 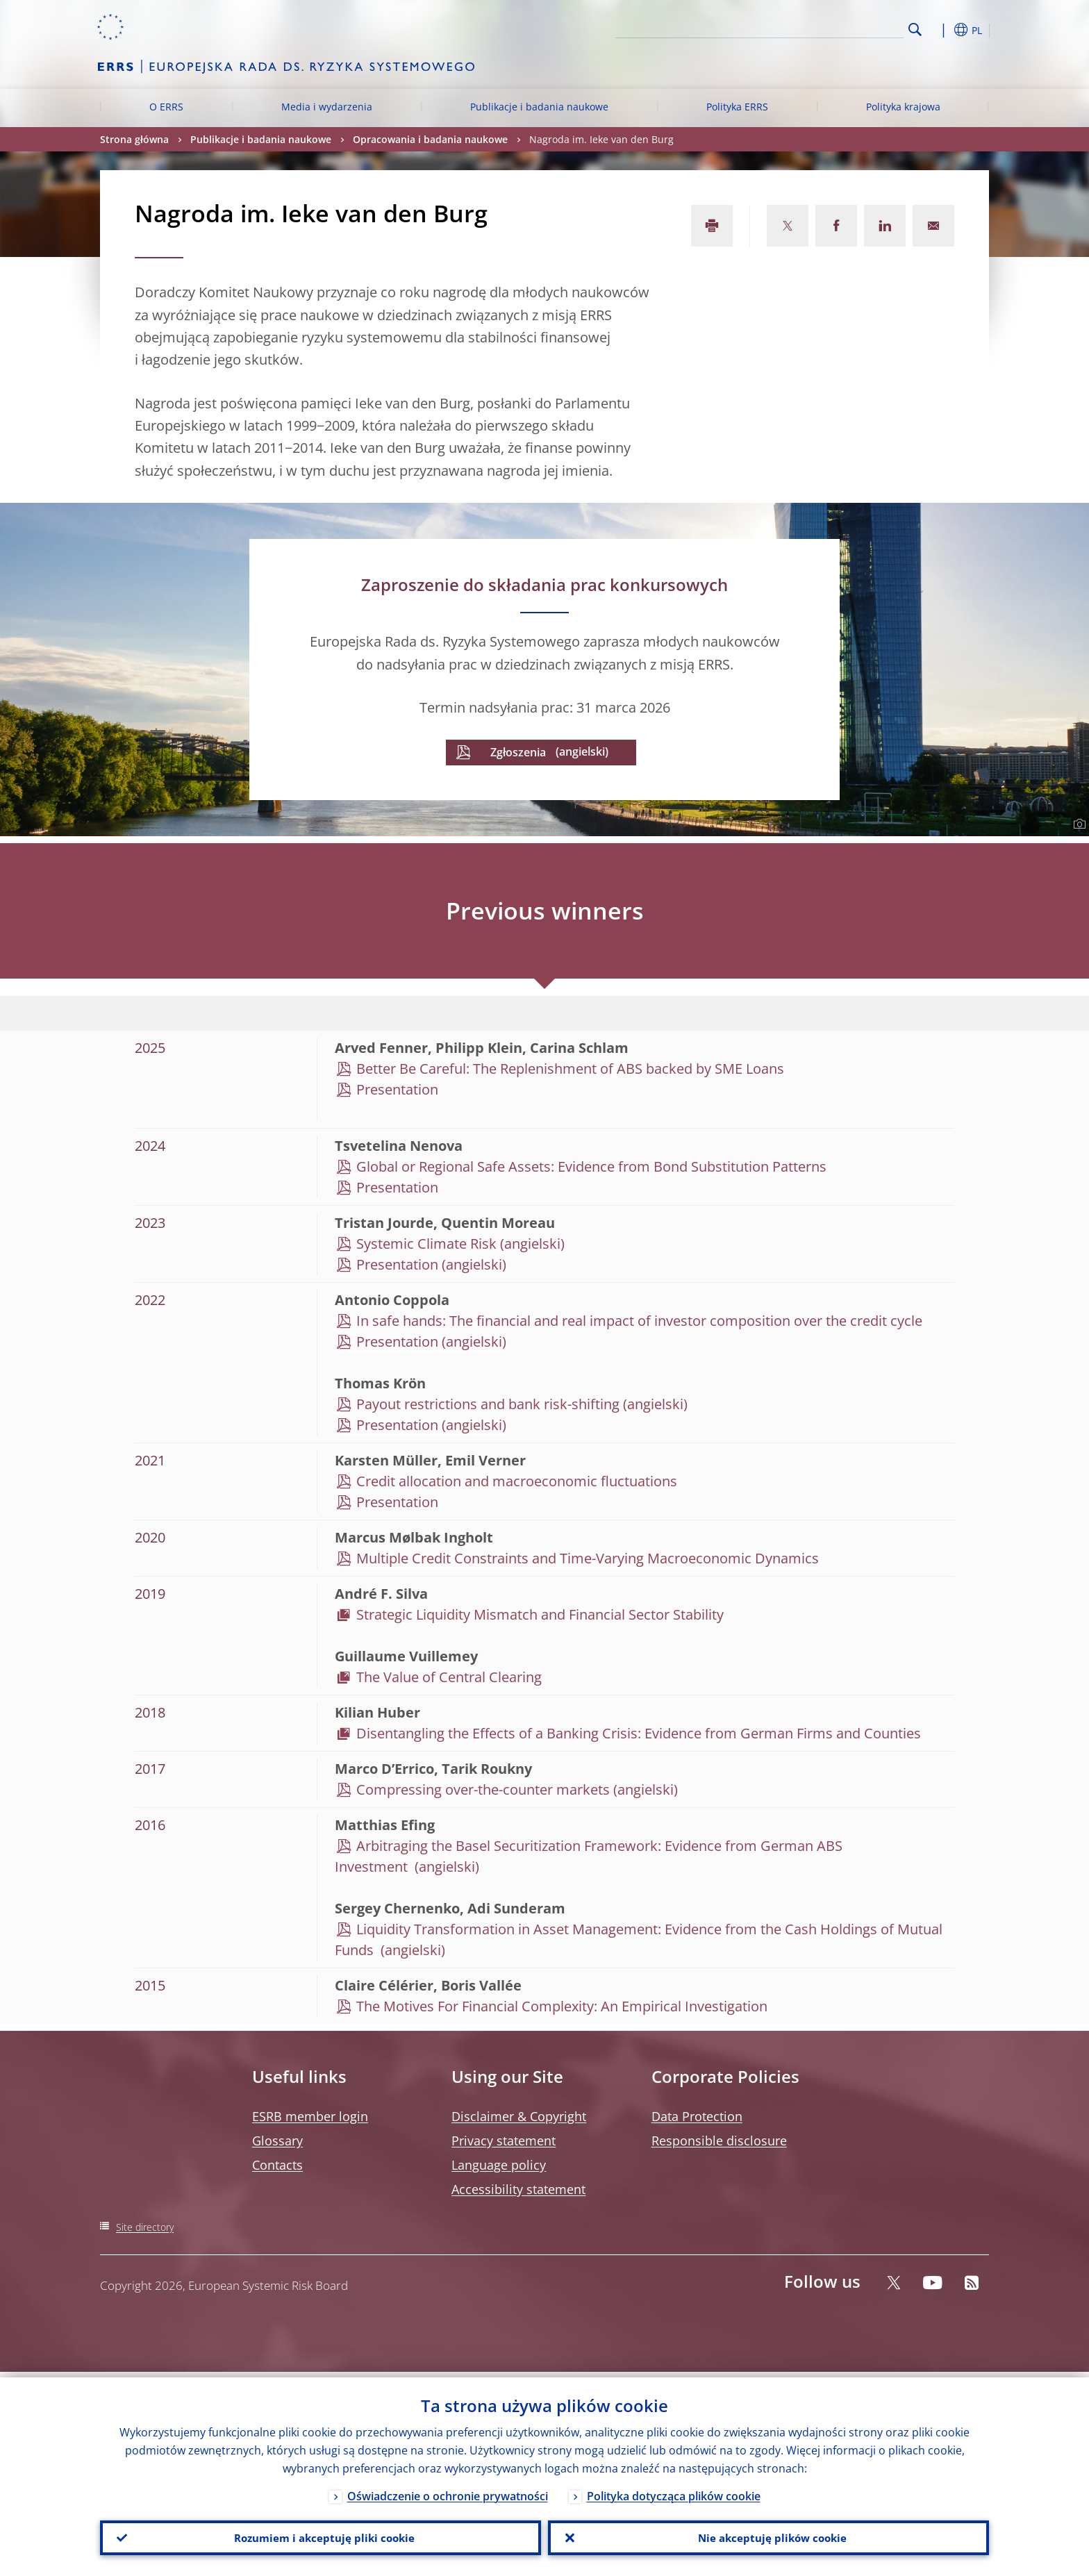 I want to click on Privacy statement, so click(x=503, y=2140).